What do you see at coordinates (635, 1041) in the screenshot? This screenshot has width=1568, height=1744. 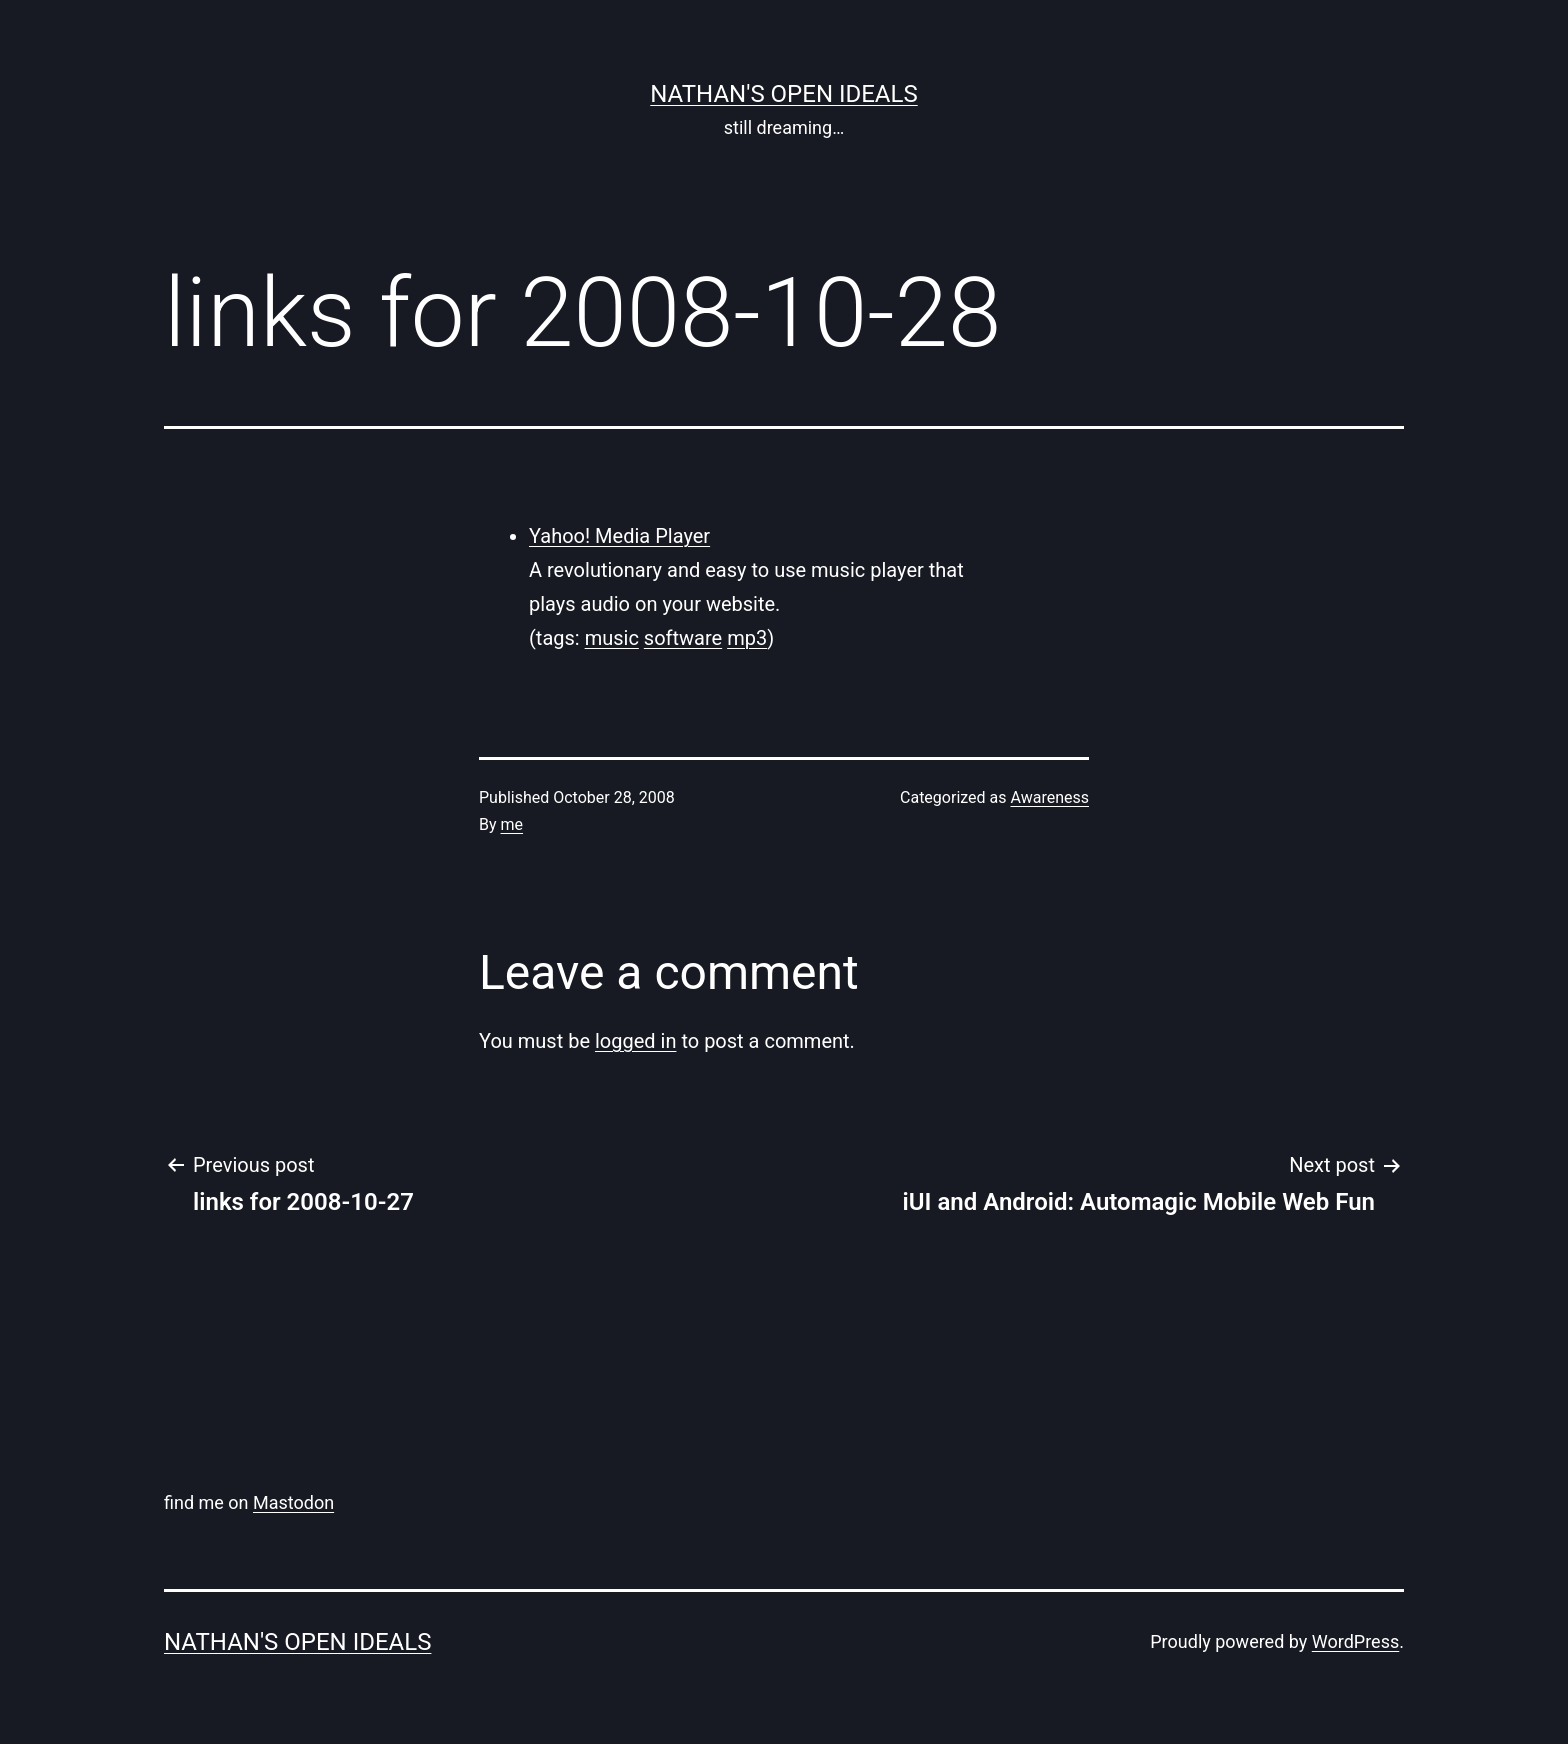 I see `logged in` at bounding box center [635, 1041].